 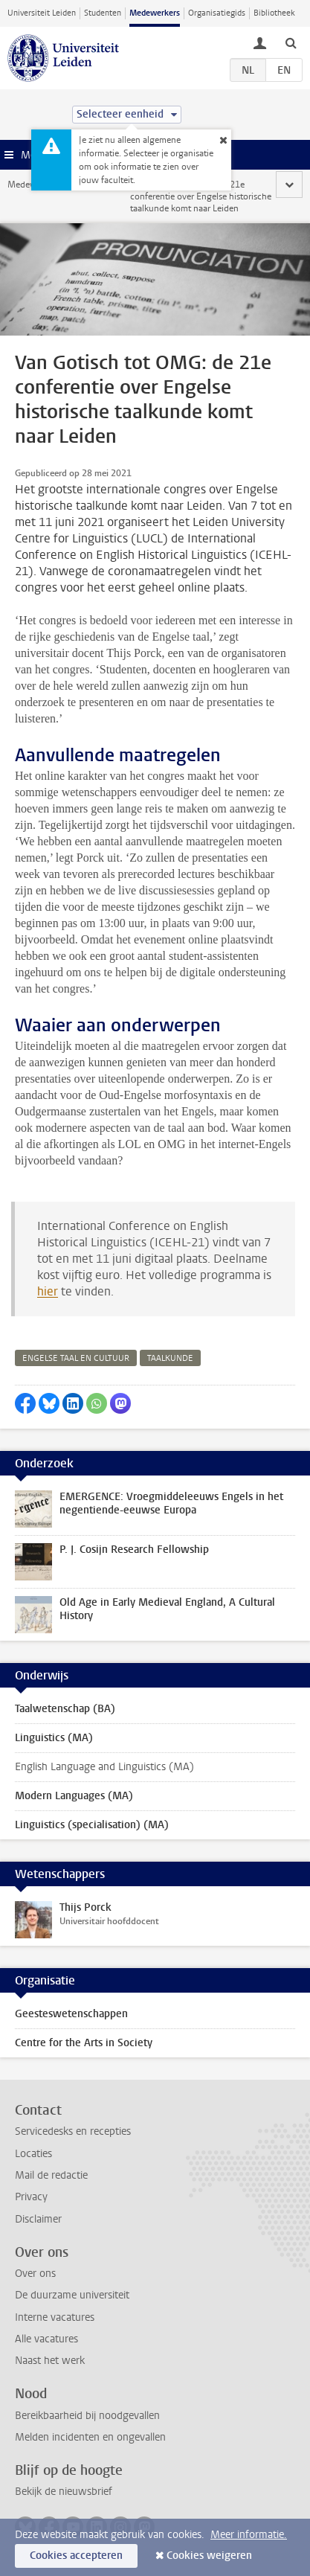 What do you see at coordinates (291, 42) in the screenshot?
I see `[toggle searchbar]` at bounding box center [291, 42].